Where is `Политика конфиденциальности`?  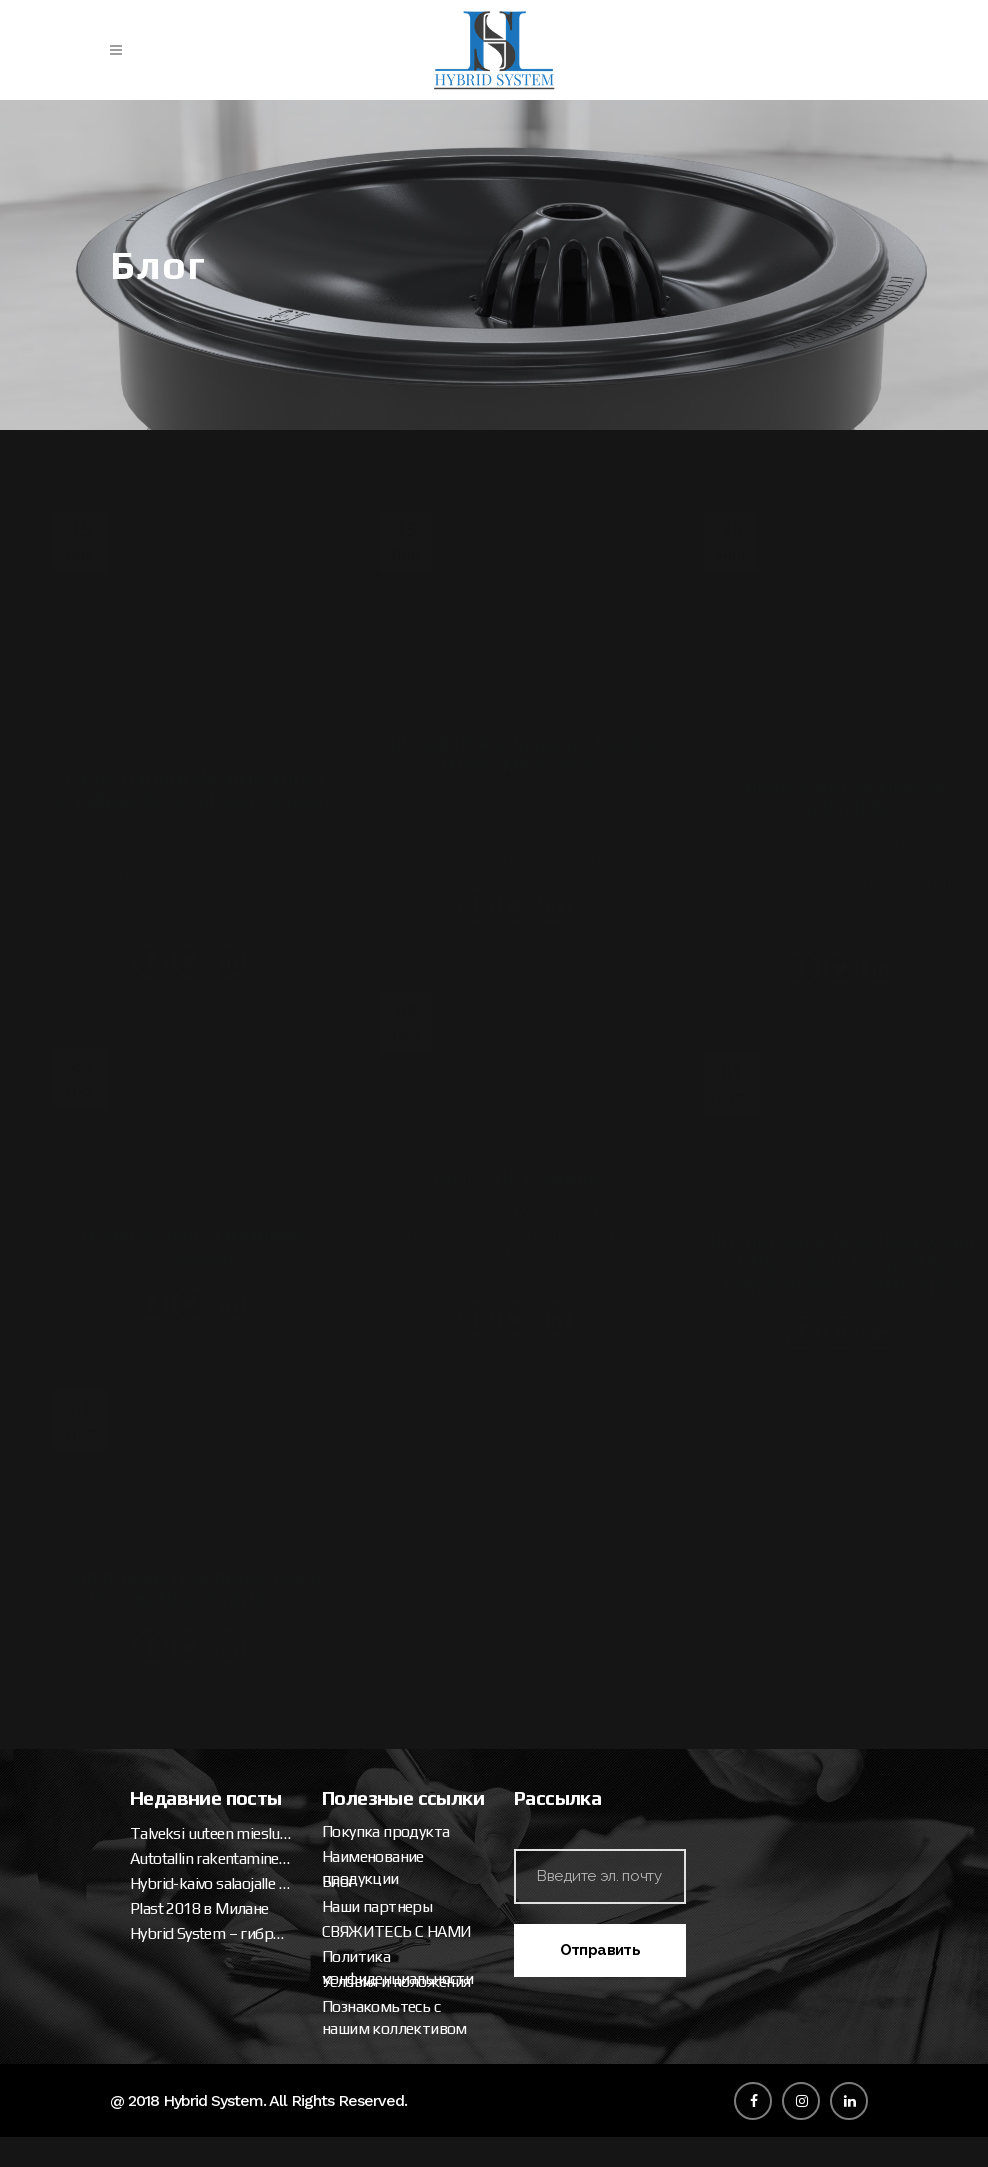 Политика конфиденциальности is located at coordinates (717, 1760).